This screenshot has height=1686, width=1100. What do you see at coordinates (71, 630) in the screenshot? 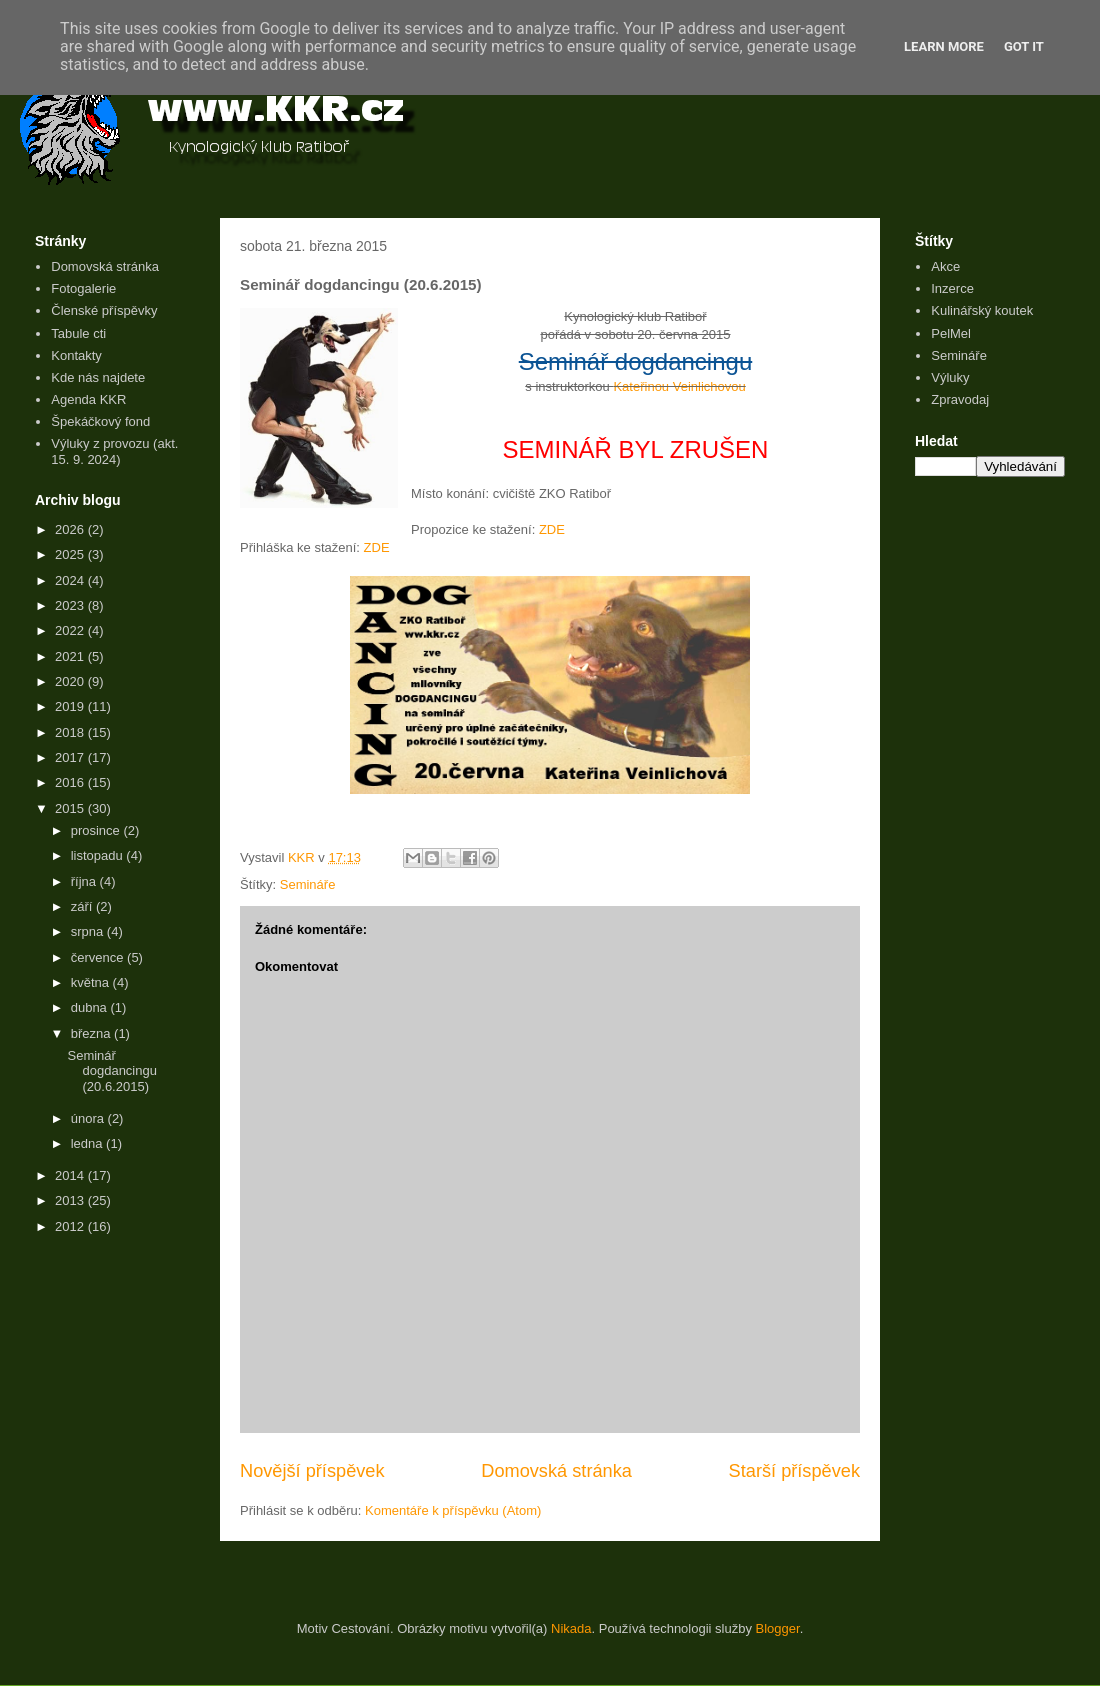
I see `2022` at bounding box center [71, 630].